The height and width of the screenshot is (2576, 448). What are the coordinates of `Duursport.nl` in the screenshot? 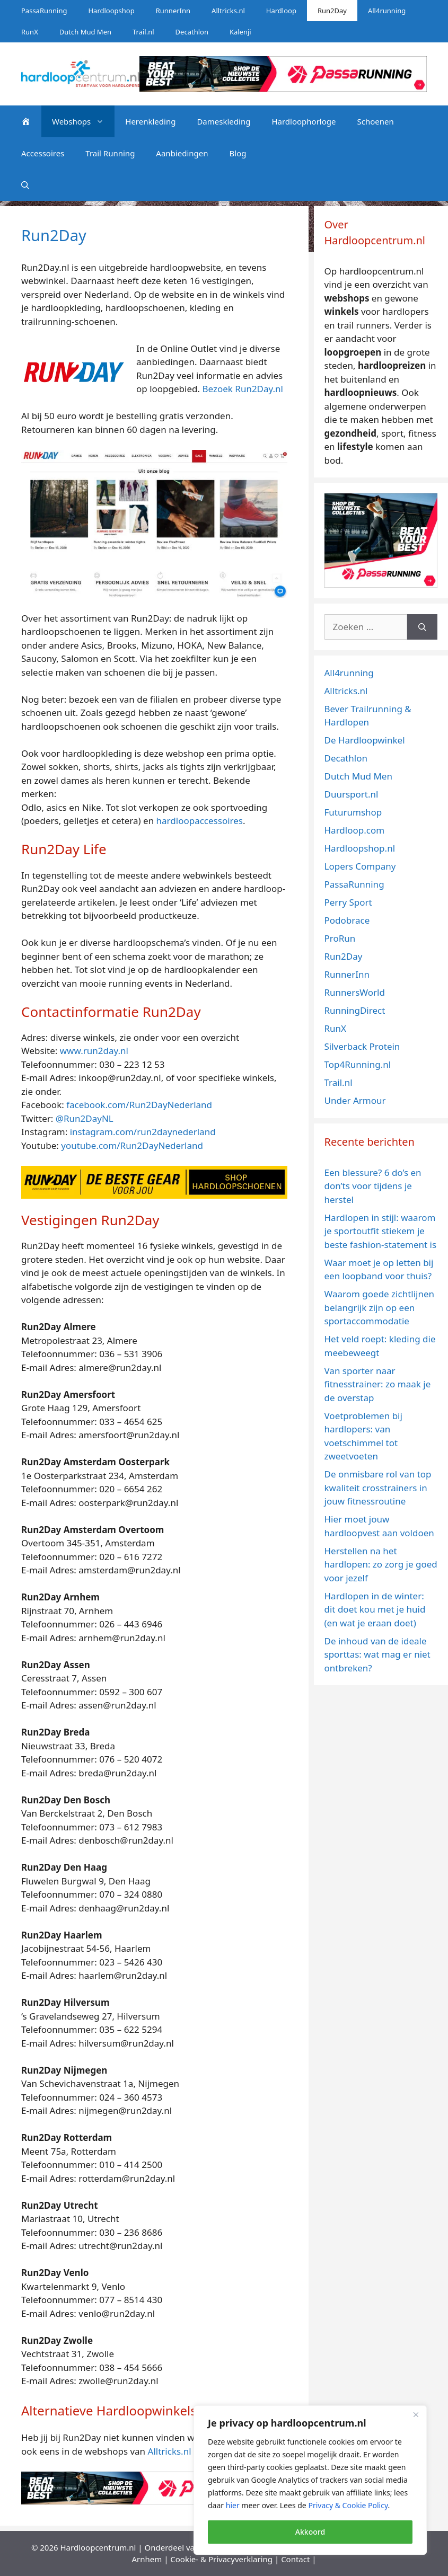 It's located at (351, 794).